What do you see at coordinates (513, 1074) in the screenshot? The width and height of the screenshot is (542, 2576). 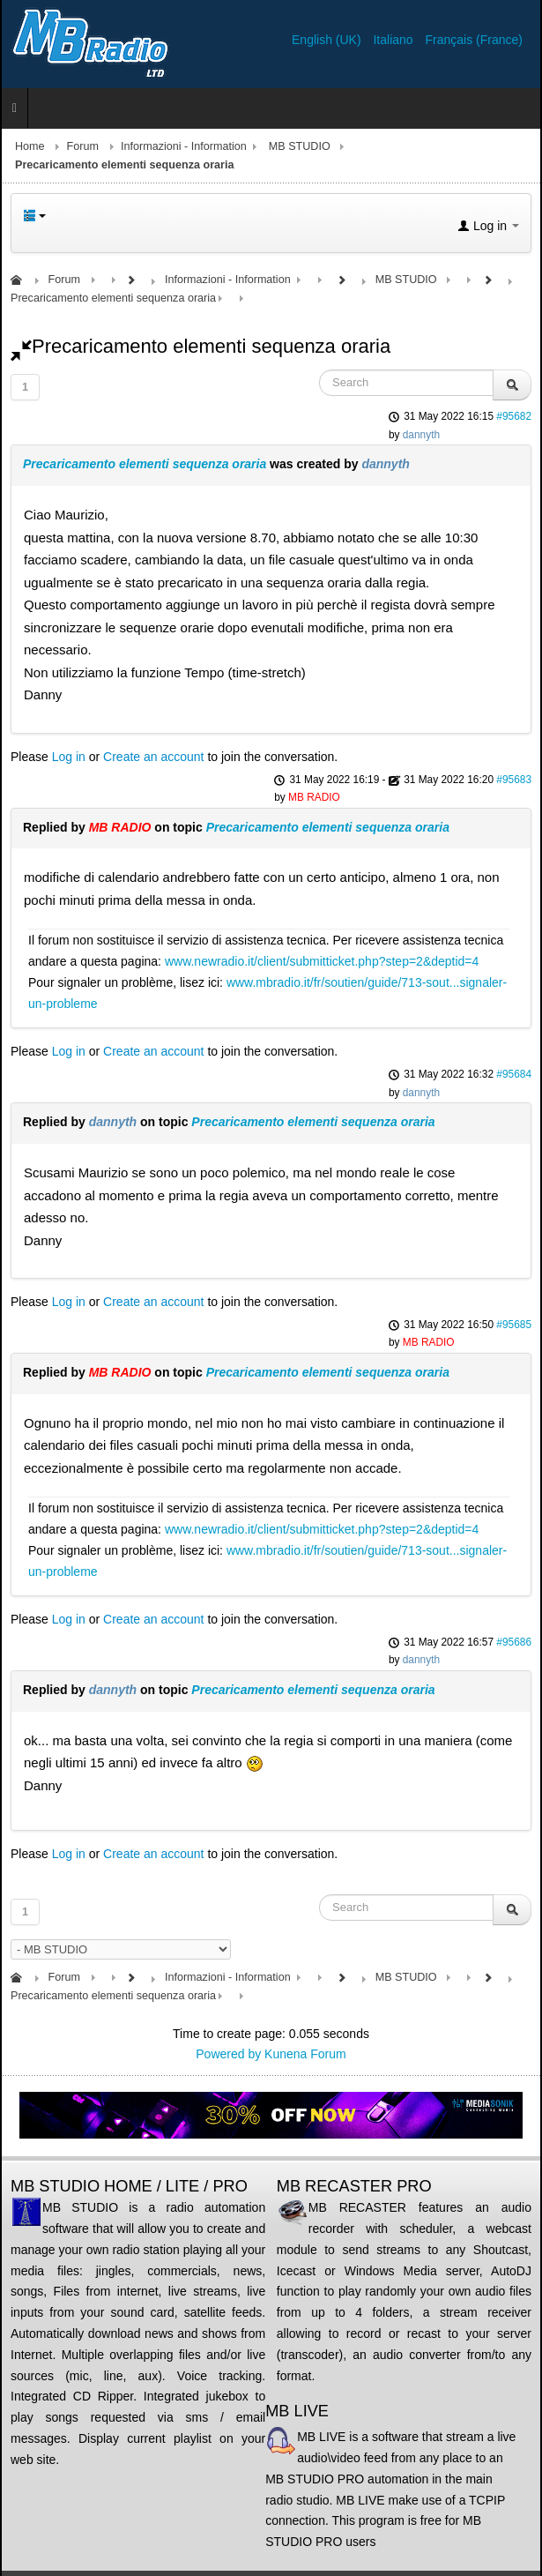 I see `#95684` at bounding box center [513, 1074].